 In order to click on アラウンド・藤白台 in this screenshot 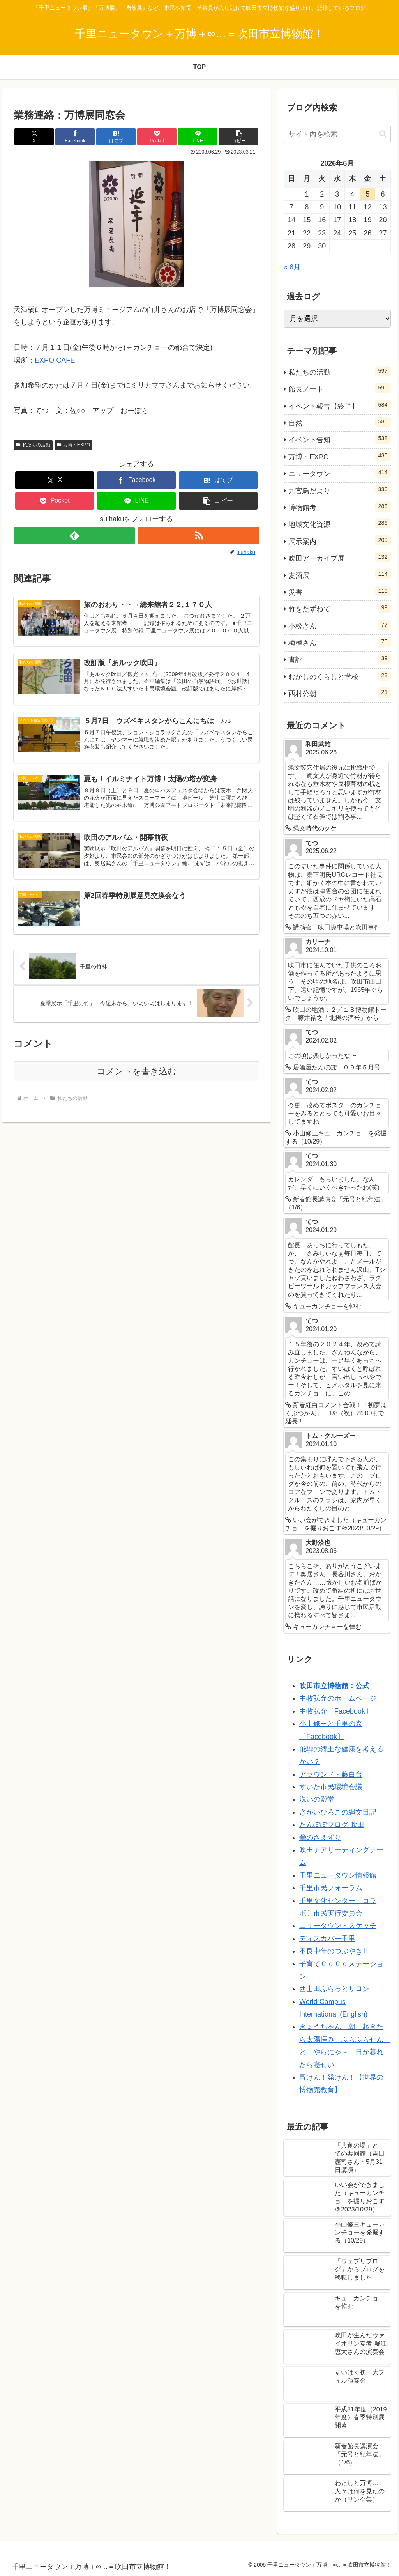, I will do `click(330, 1774)`.